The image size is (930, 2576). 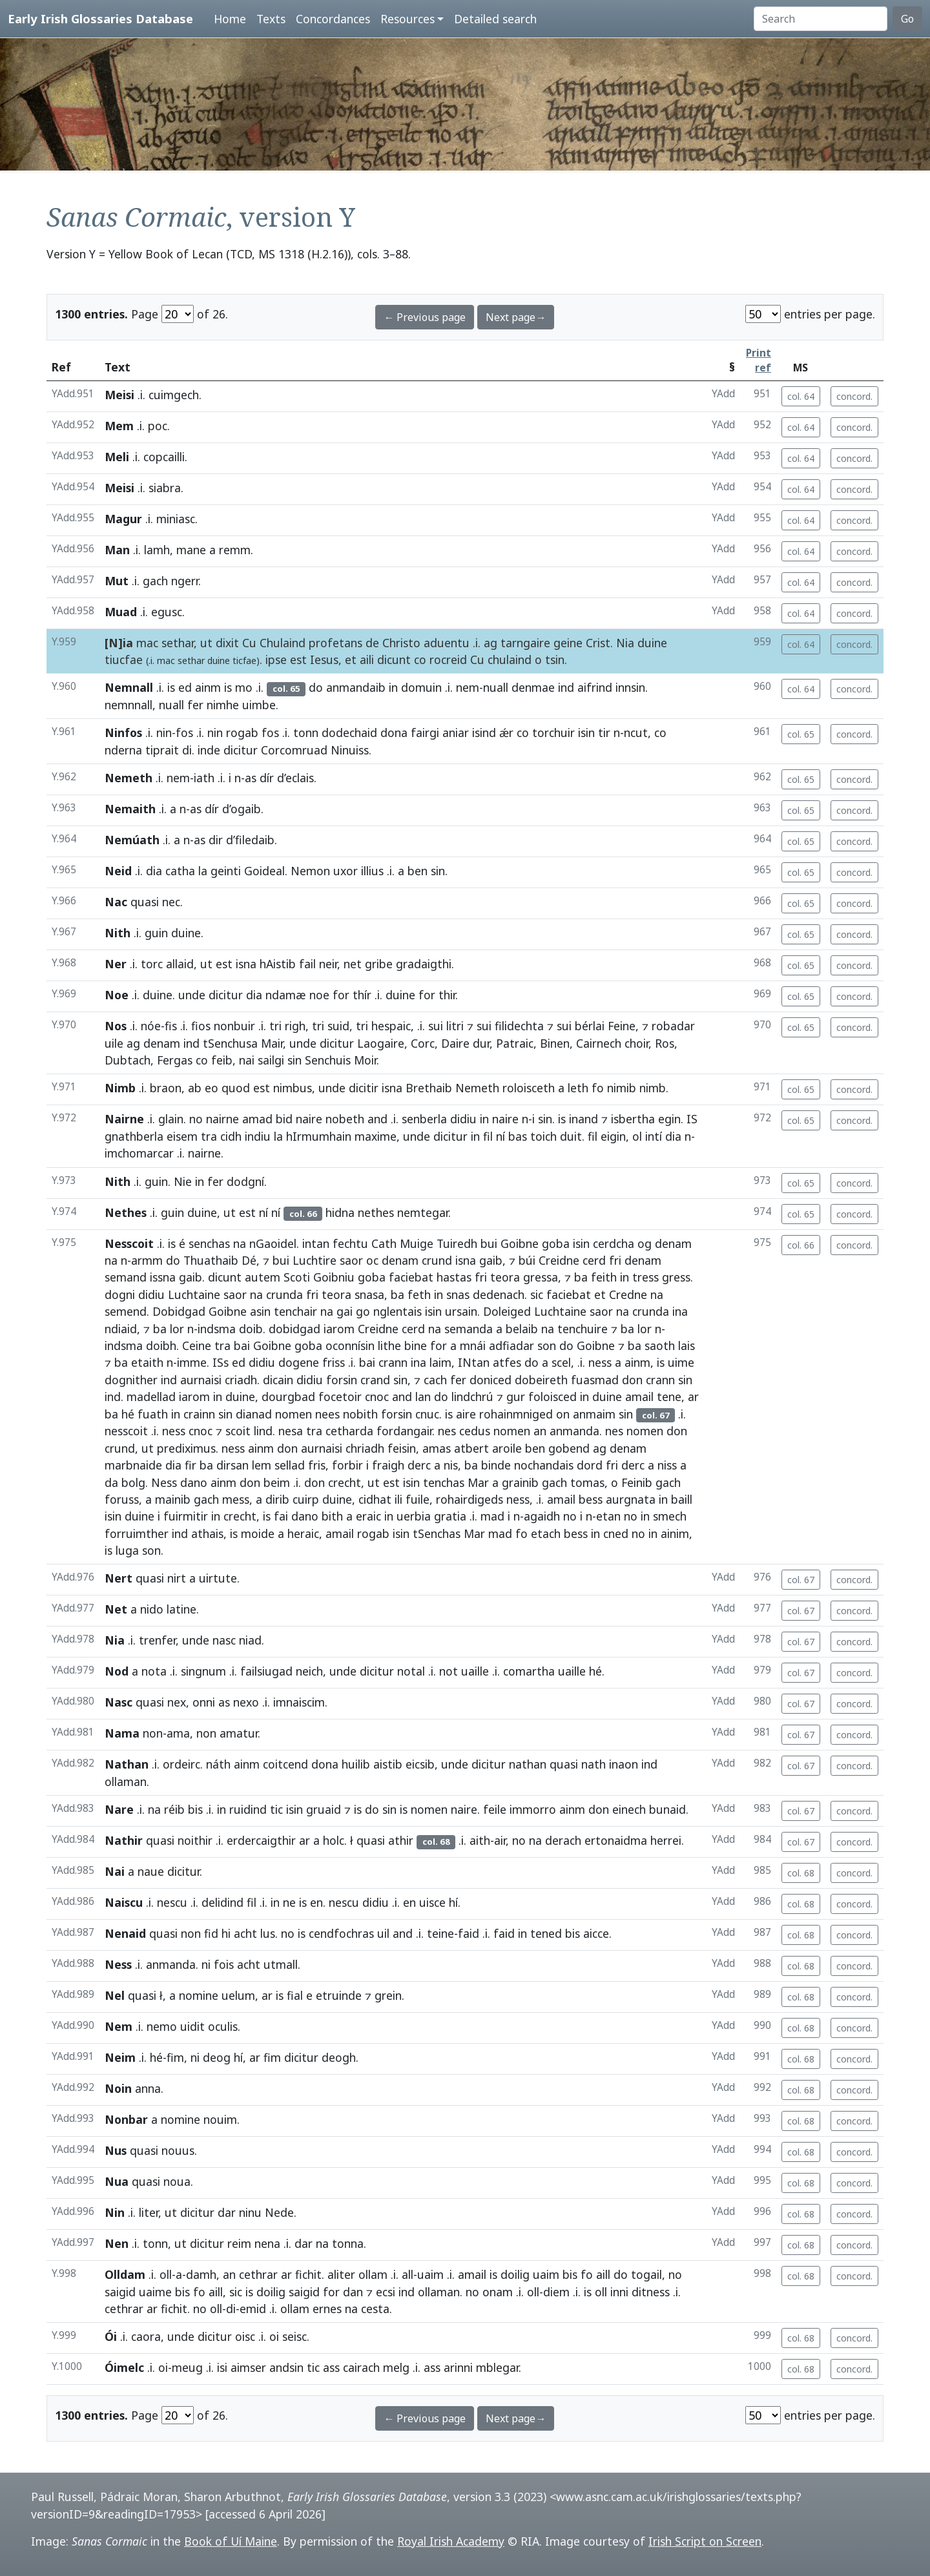 What do you see at coordinates (182, 1136) in the screenshot?
I see `eisem` at bounding box center [182, 1136].